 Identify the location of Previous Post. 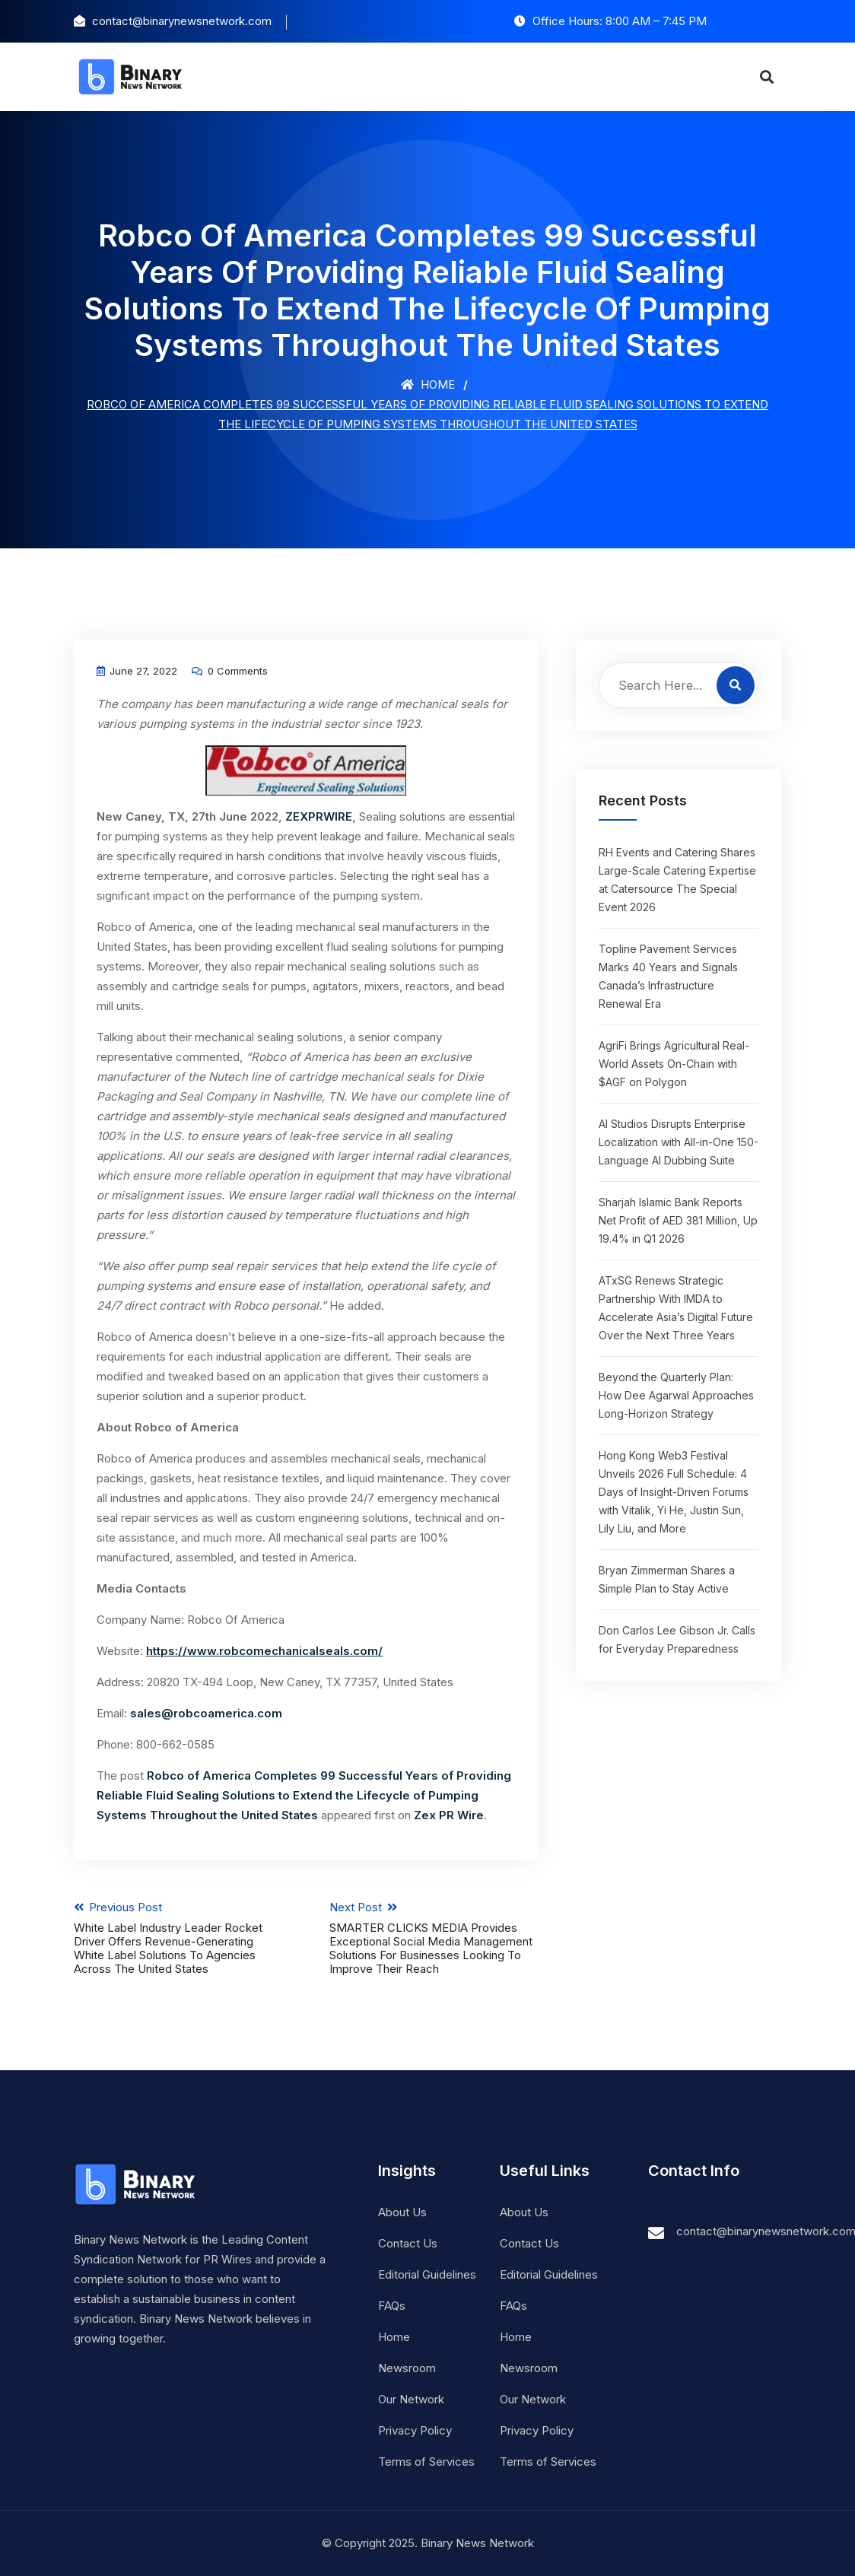
(178, 1938).